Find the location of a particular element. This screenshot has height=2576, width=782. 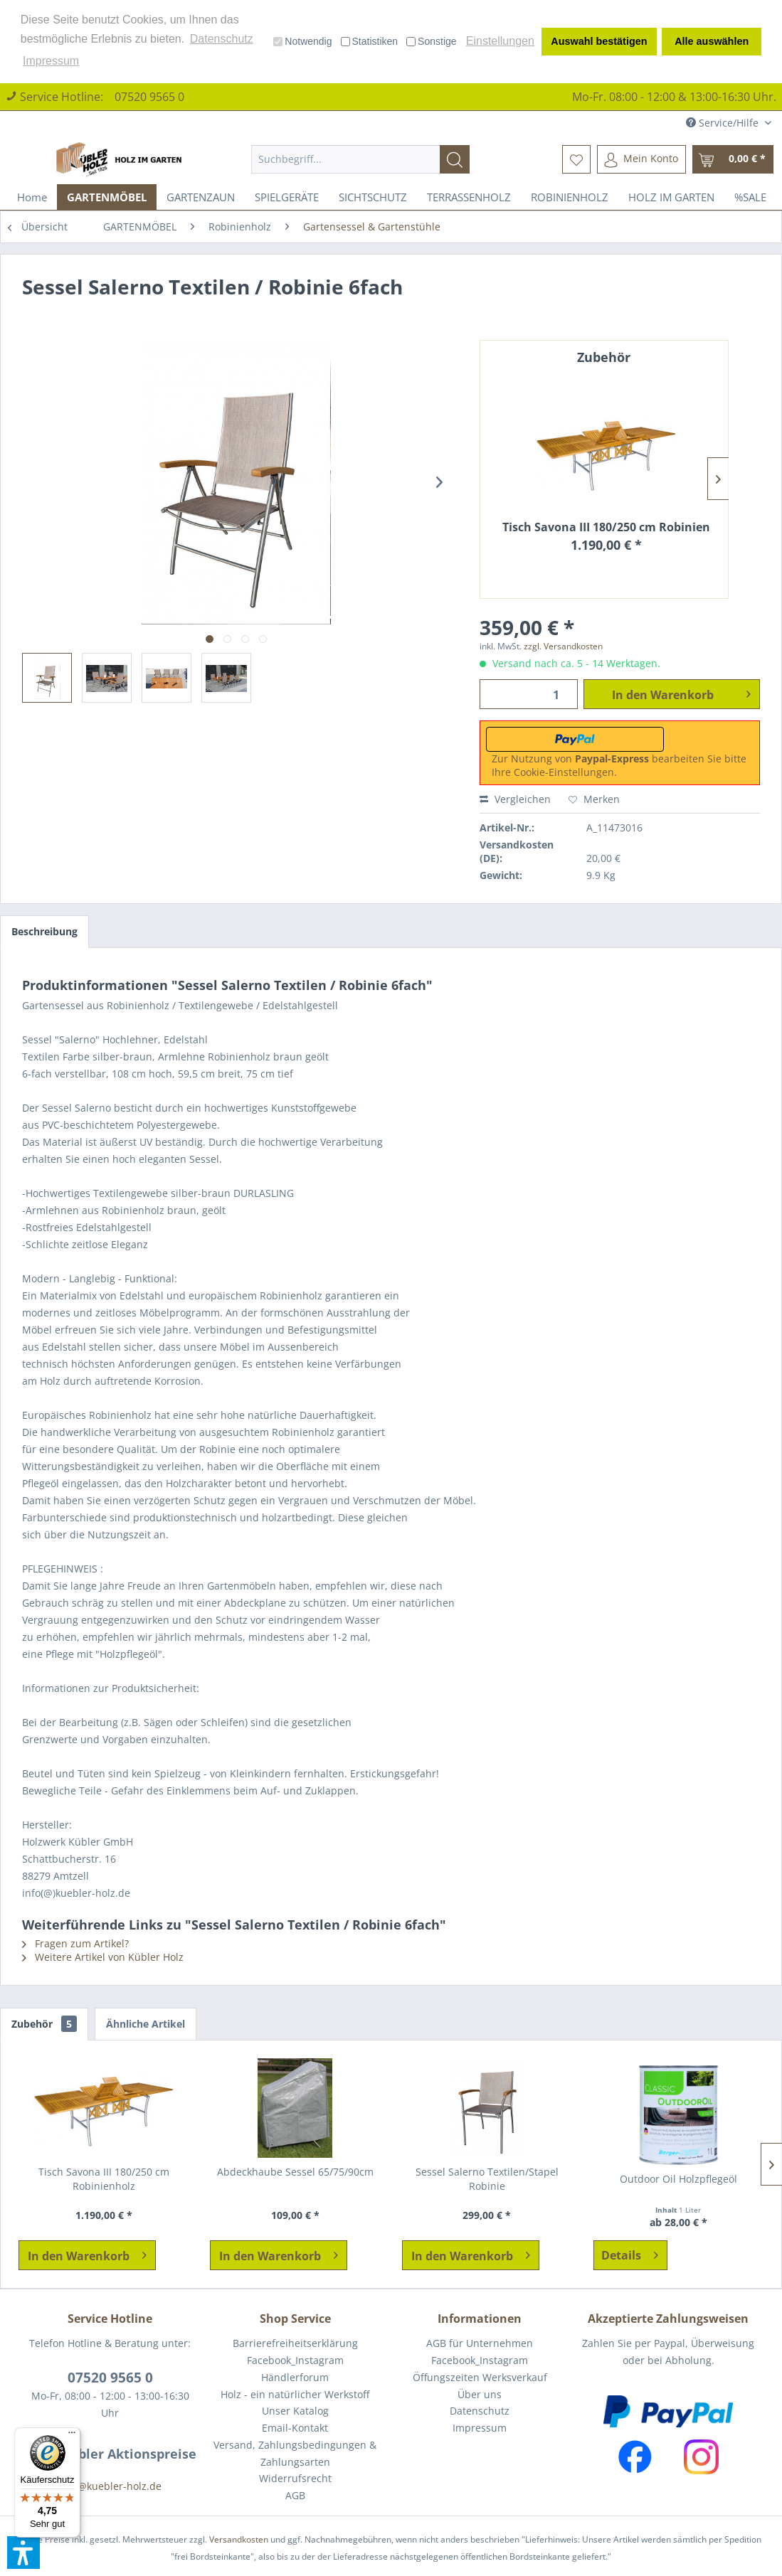

[Suchbegriff...] is located at coordinates (360, 159).